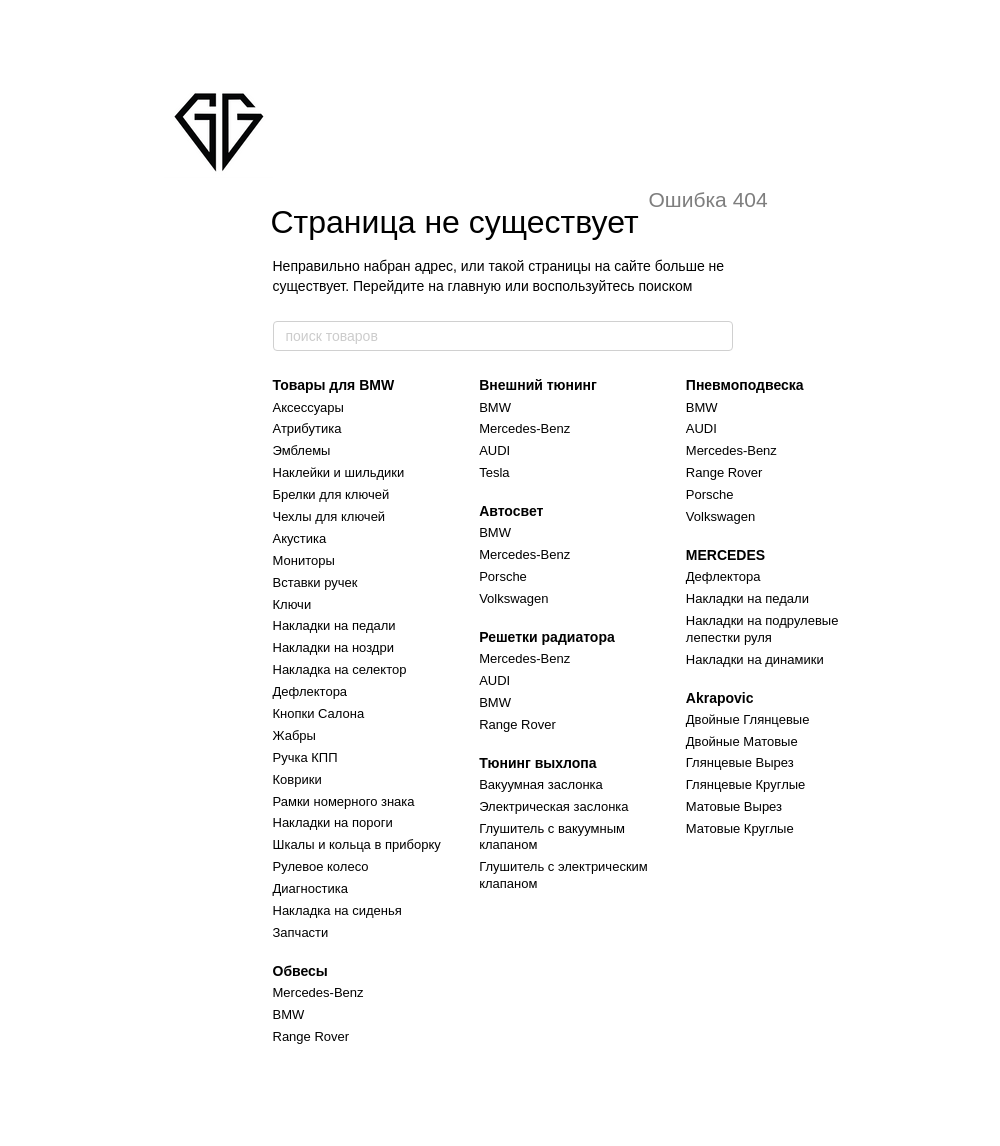 The height and width of the screenshot is (1146, 1000). Describe the element at coordinates (292, 604) in the screenshot. I see `Ключи` at that location.